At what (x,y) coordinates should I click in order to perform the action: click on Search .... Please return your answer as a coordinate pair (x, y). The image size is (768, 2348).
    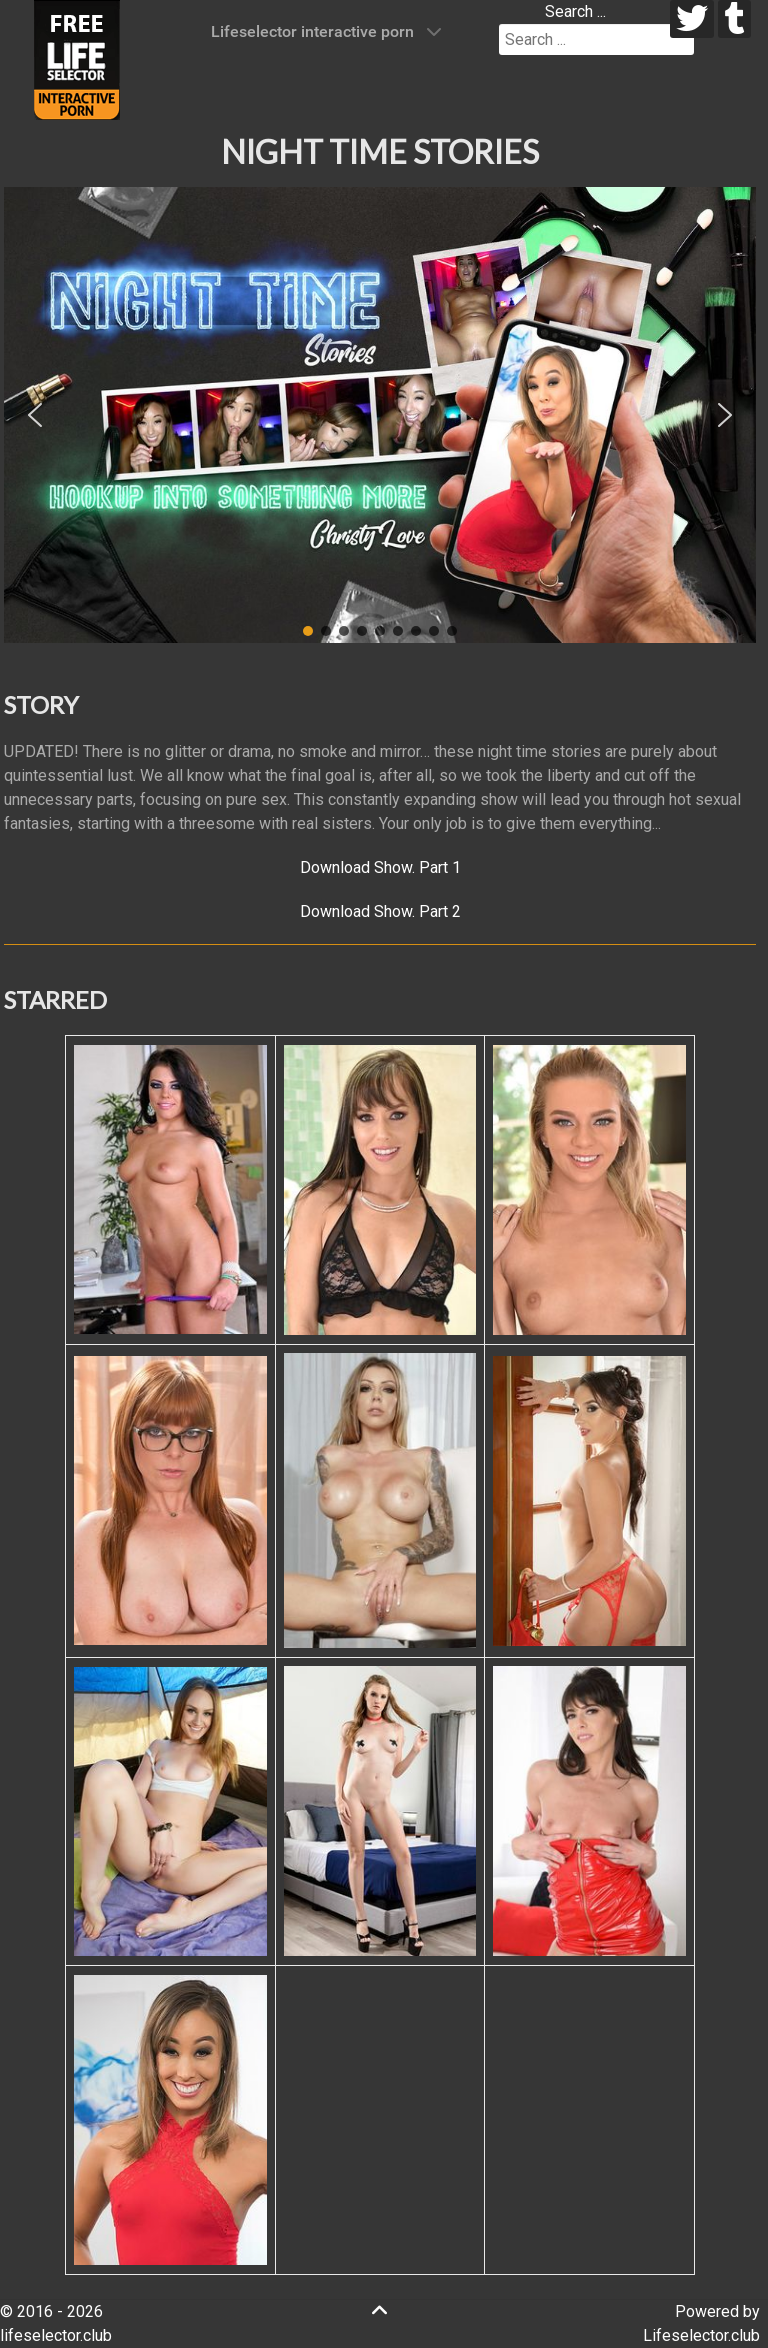
    Looking at the image, I should click on (575, 11).